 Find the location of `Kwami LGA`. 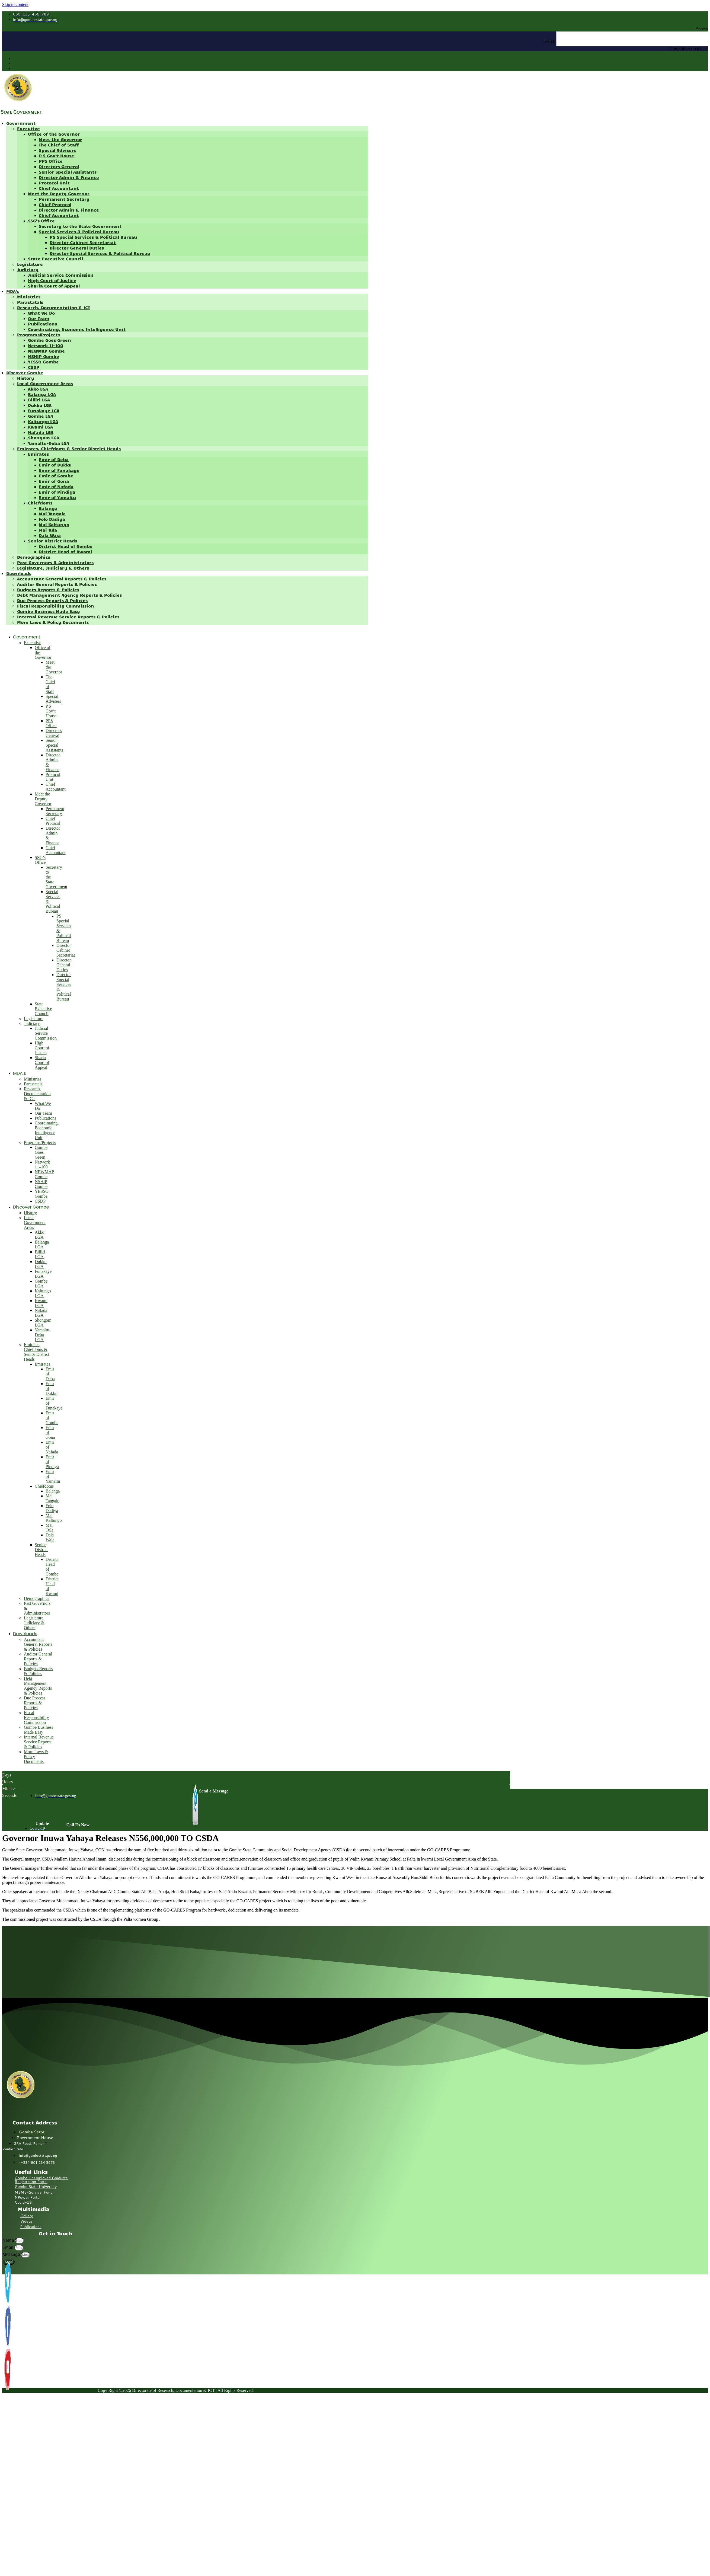

Kwami LGA is located at coordinates (40, 426).